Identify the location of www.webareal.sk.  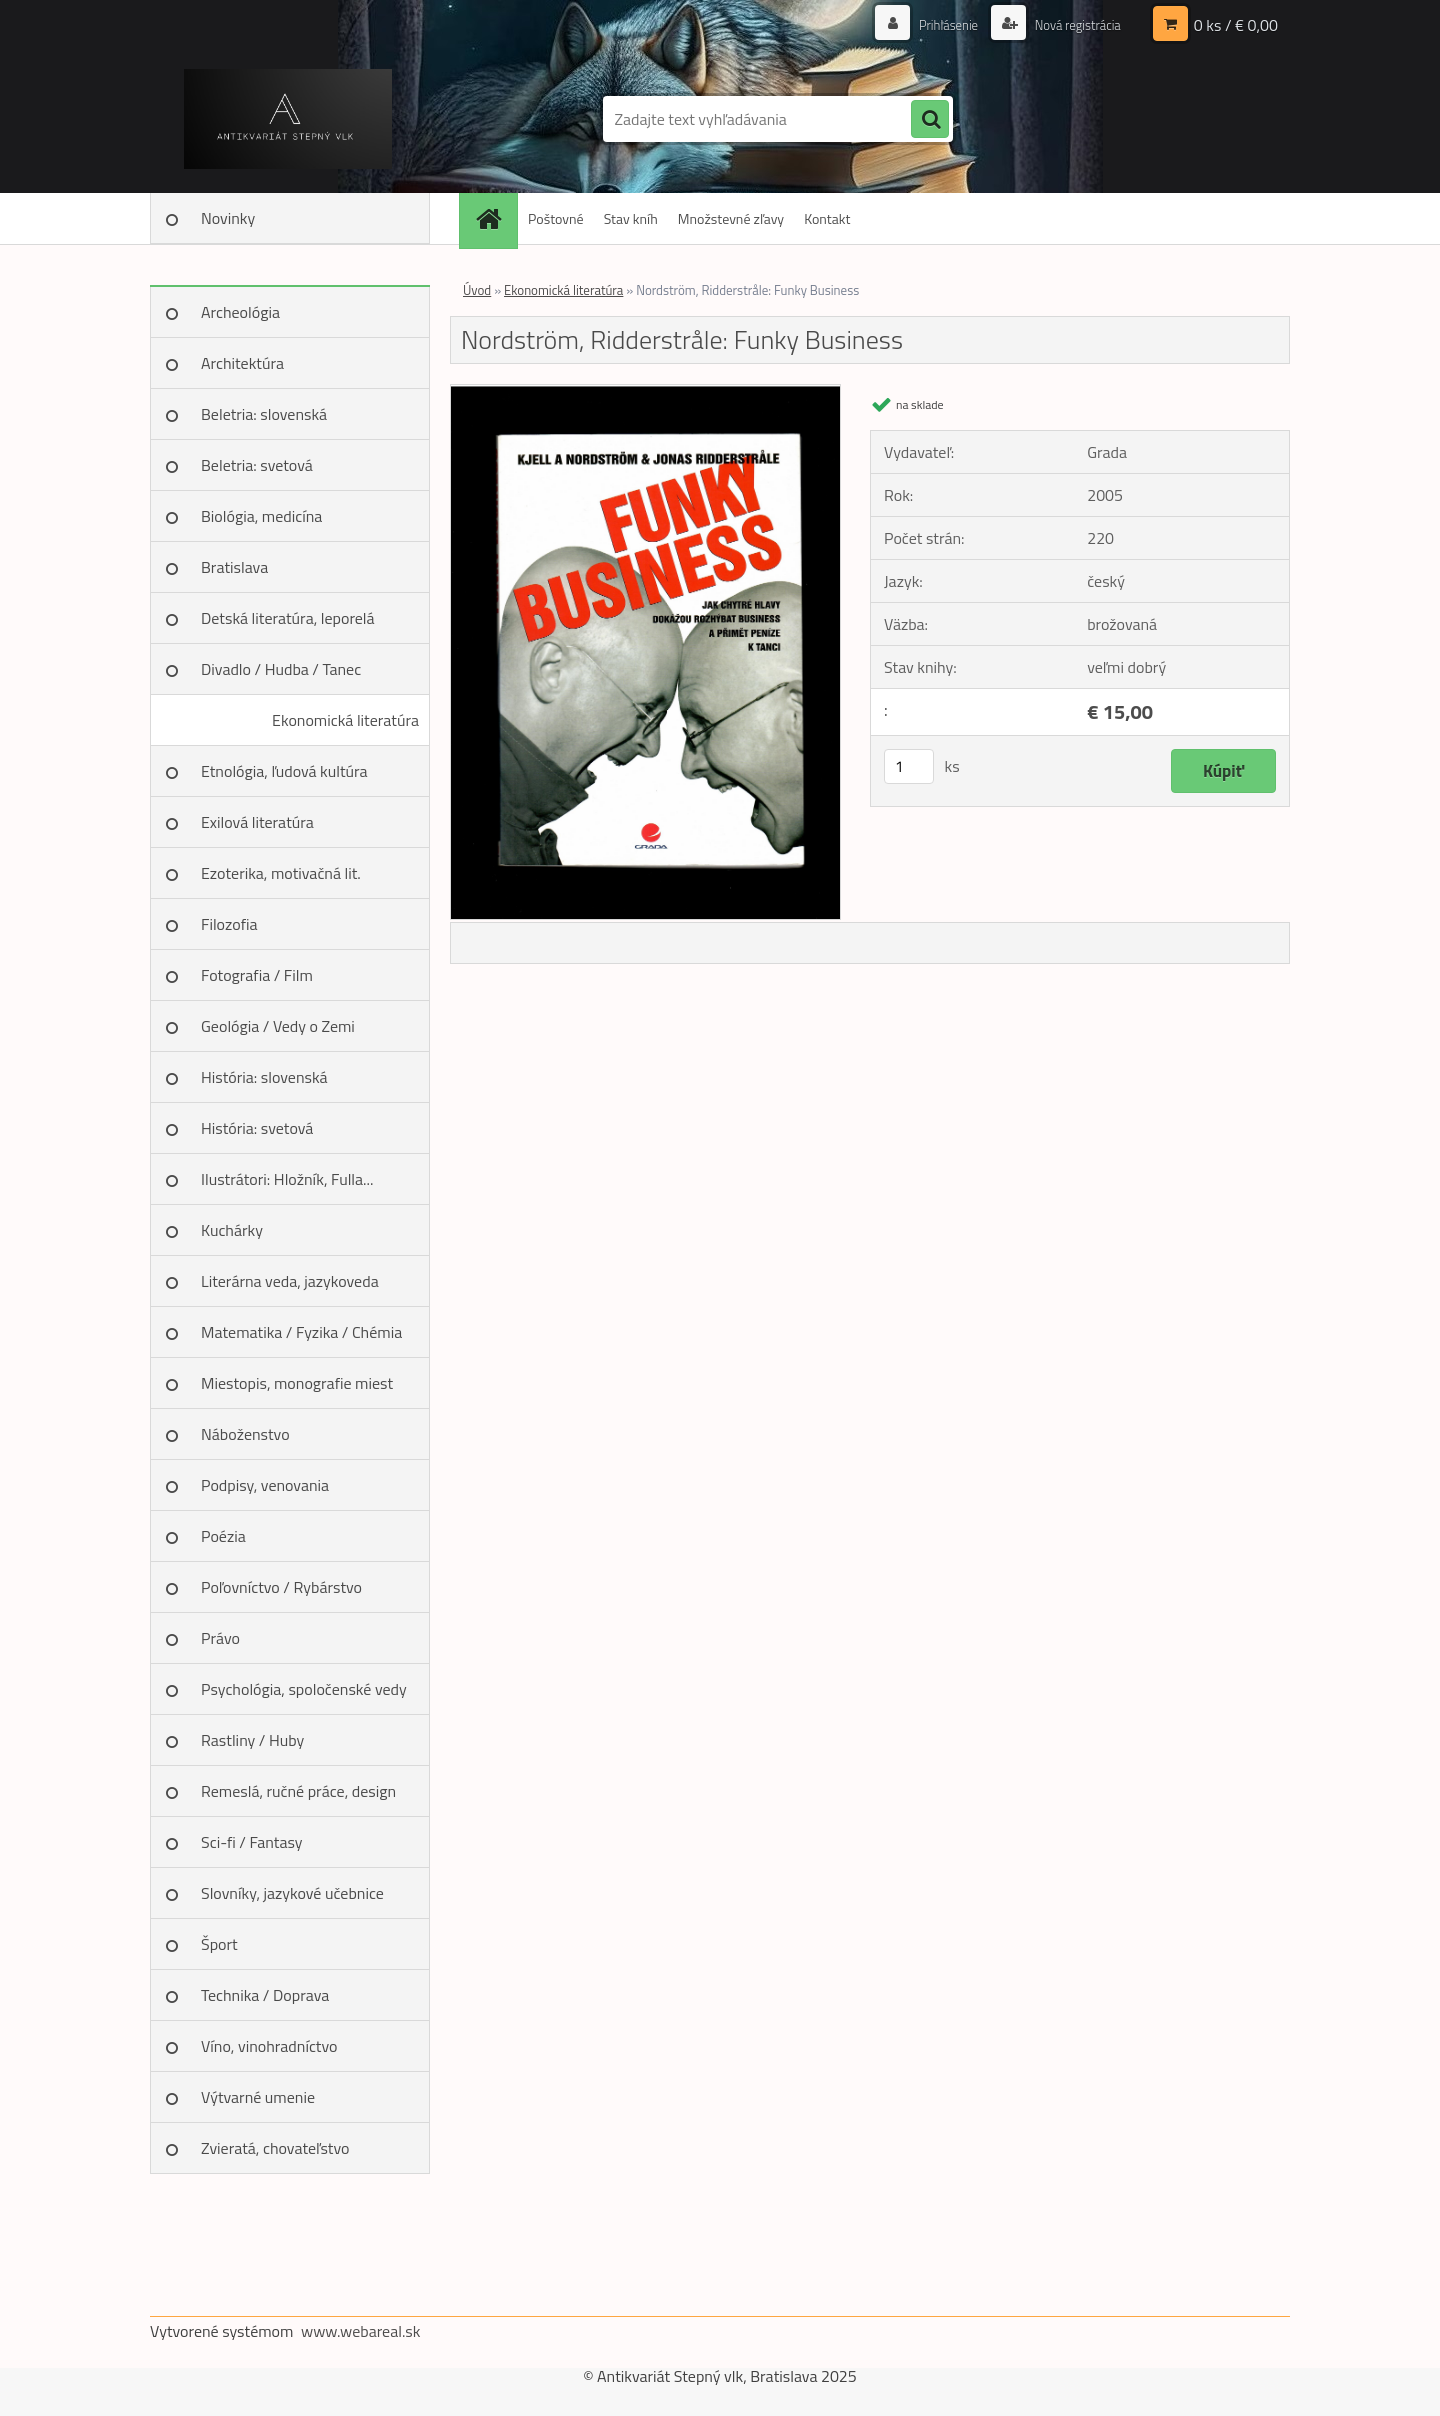
(361, 2331).